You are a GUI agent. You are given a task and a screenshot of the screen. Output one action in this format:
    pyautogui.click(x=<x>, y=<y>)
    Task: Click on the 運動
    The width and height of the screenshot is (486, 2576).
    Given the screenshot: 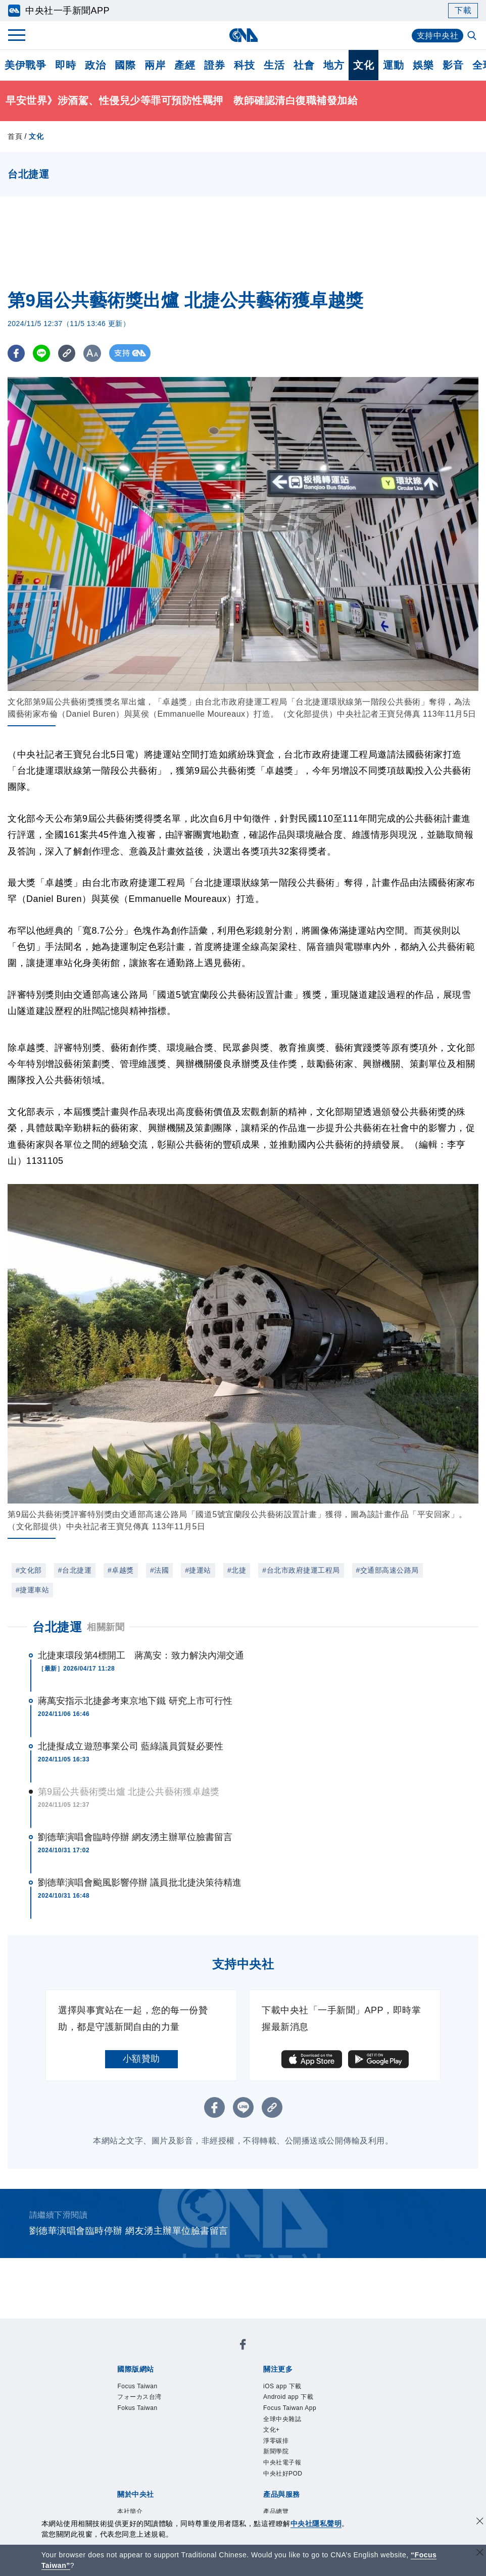 What is the action you would take?
    pyautogui.click(x=393, y=65)
    